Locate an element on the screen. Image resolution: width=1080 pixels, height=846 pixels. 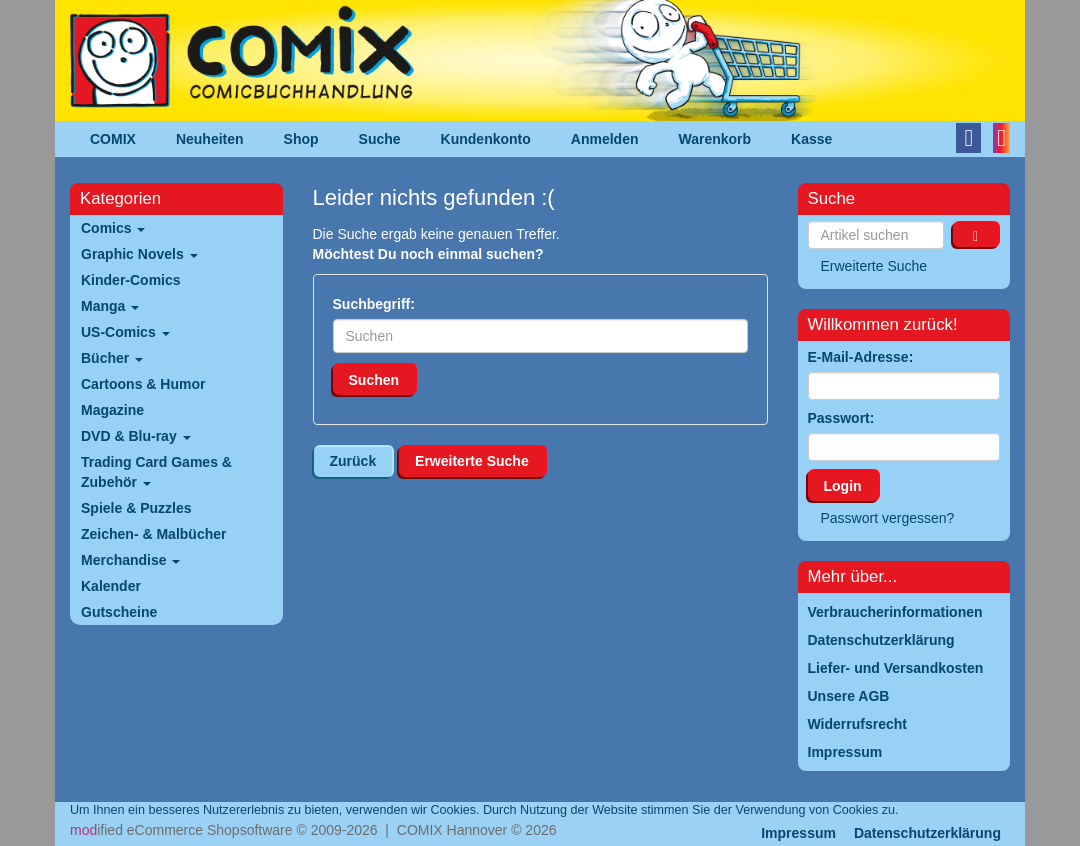
COMIX is located at coordinates (113, 139).